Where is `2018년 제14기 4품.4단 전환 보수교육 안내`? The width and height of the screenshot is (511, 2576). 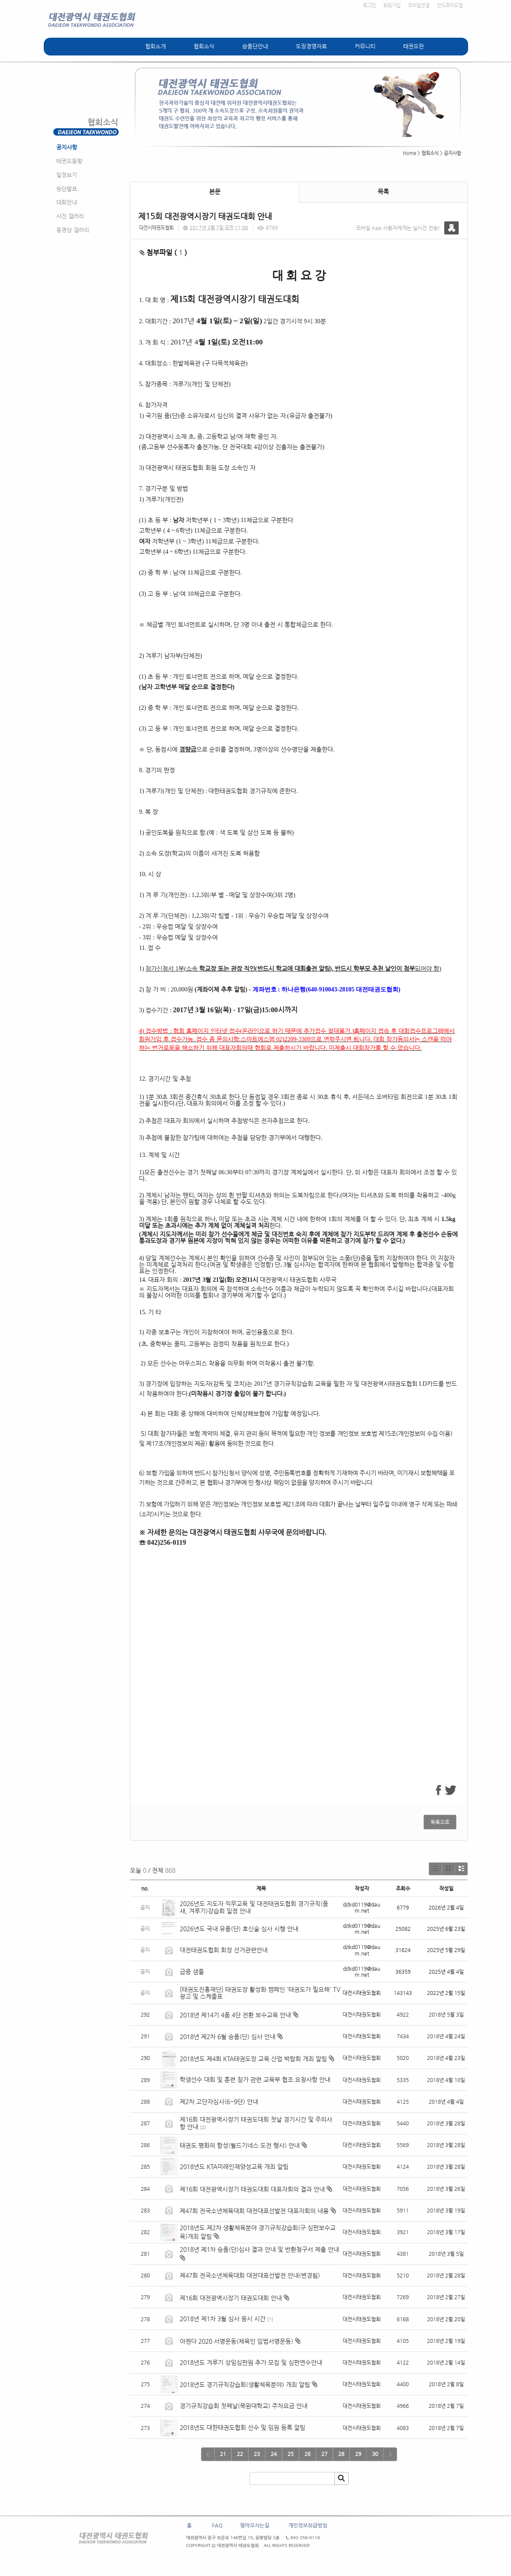
2018년 제14기 4품.4단 전환 보수교육 안내 is located at coordinates (235, 2014).